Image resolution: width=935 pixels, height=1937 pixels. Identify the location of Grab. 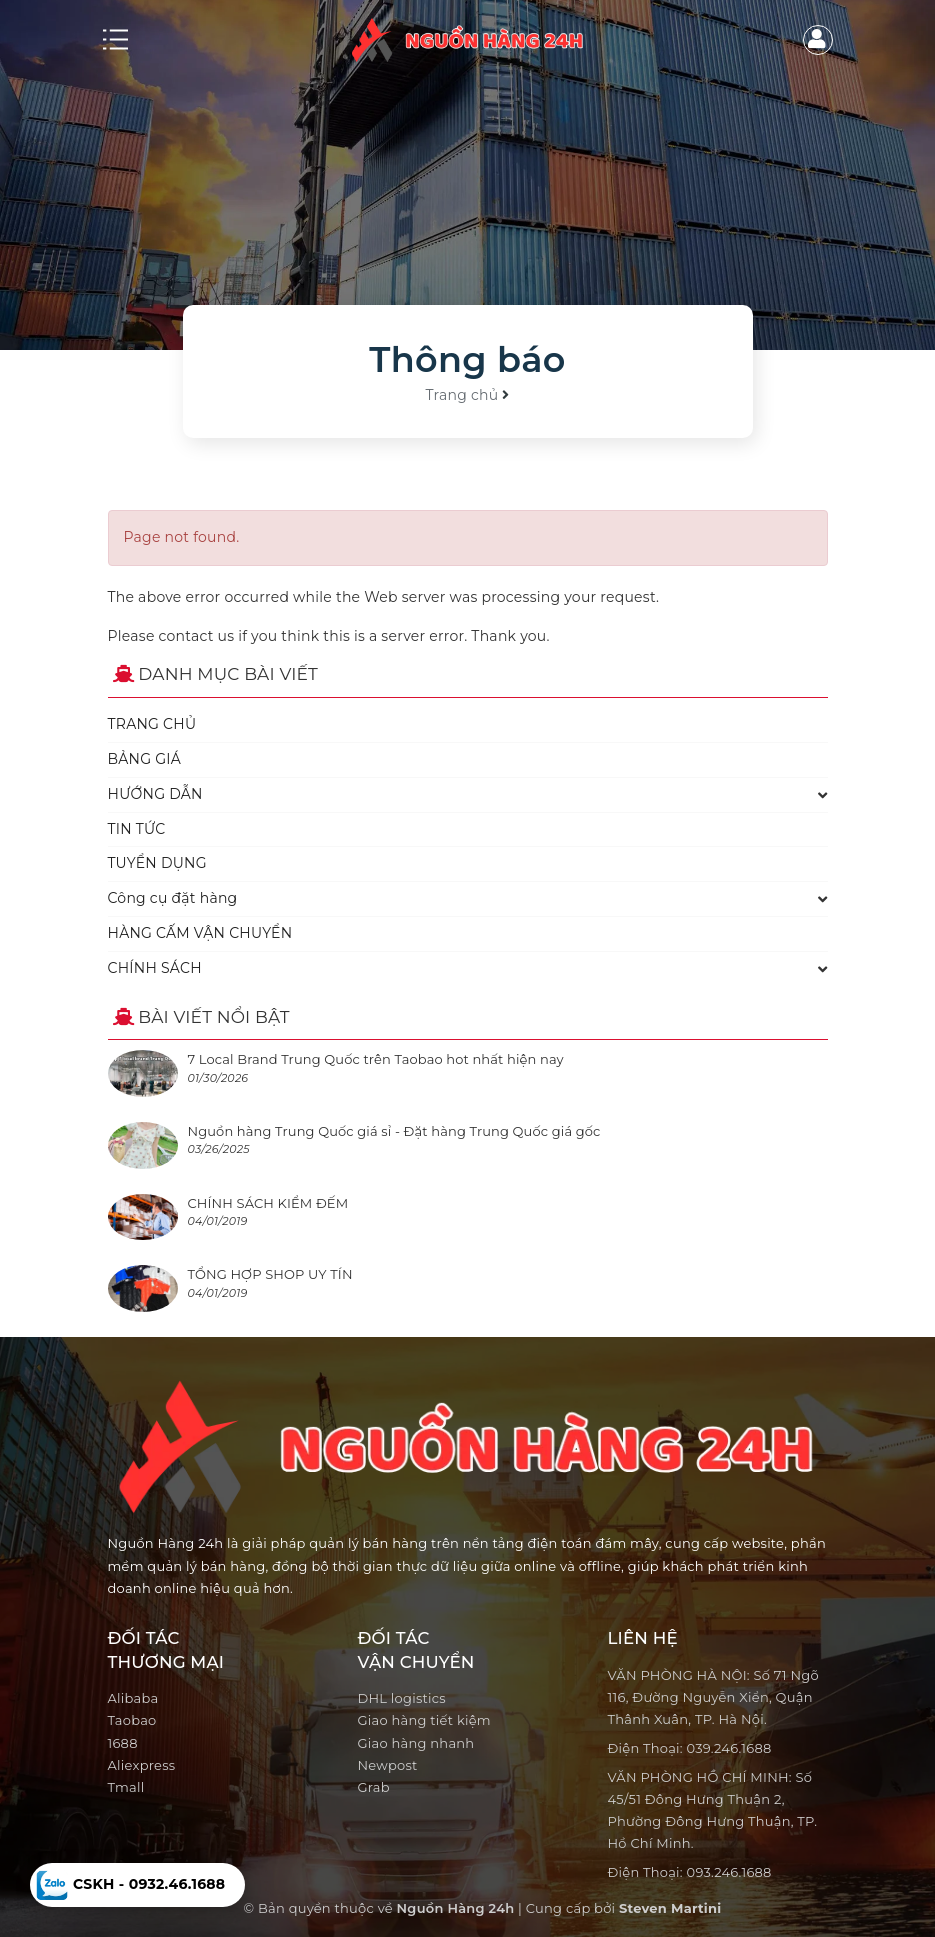
(374, 1787).